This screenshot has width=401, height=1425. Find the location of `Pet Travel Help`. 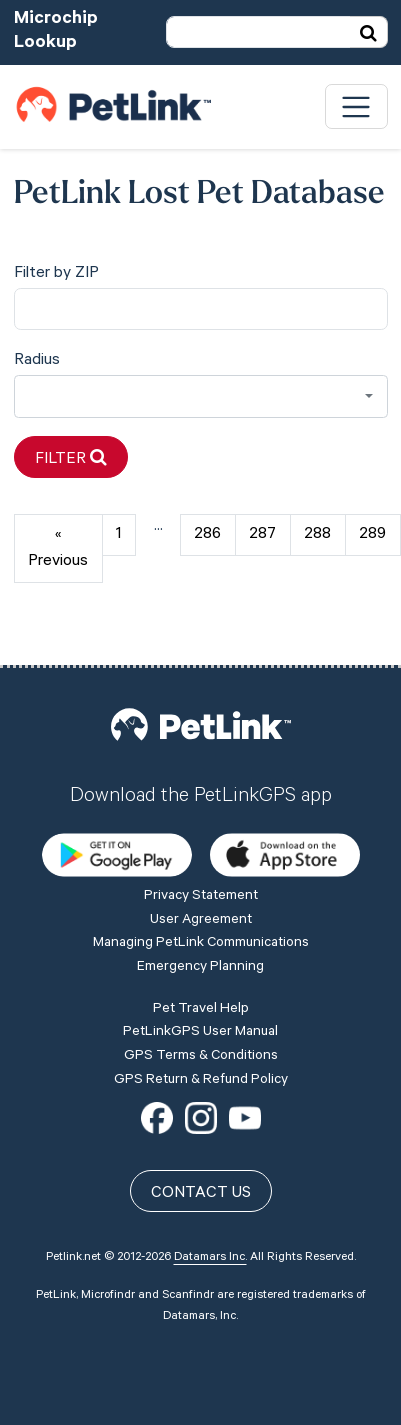

Pet Travel Help is located at coordinates (201, 1010).